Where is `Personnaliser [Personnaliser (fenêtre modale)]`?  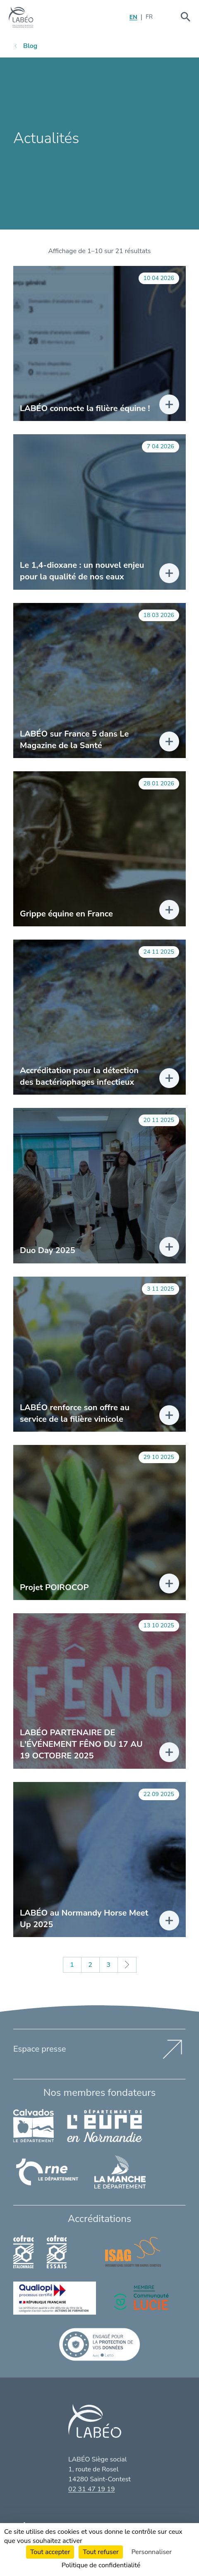 Personnaliser [Personnaliser (fenêtre modale)] is located at coordinates (152, 2552).